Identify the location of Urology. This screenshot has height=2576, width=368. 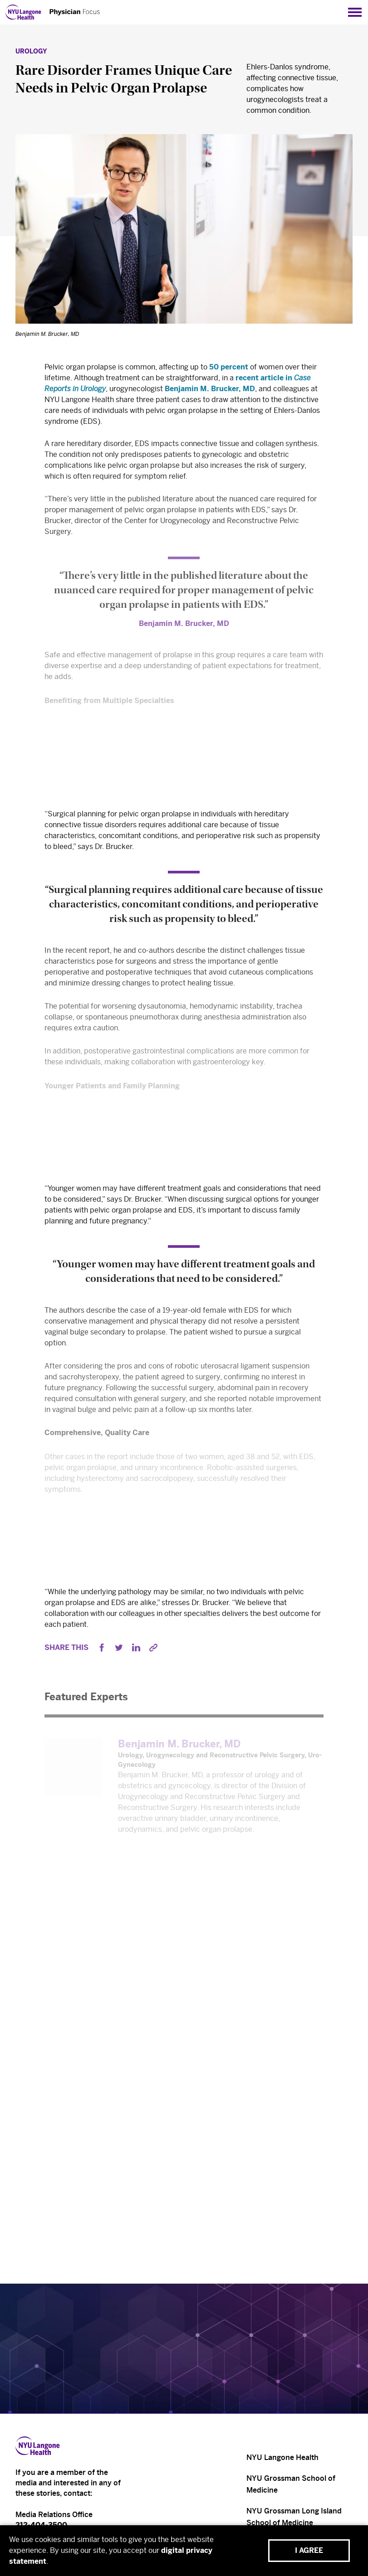
(31, 51).